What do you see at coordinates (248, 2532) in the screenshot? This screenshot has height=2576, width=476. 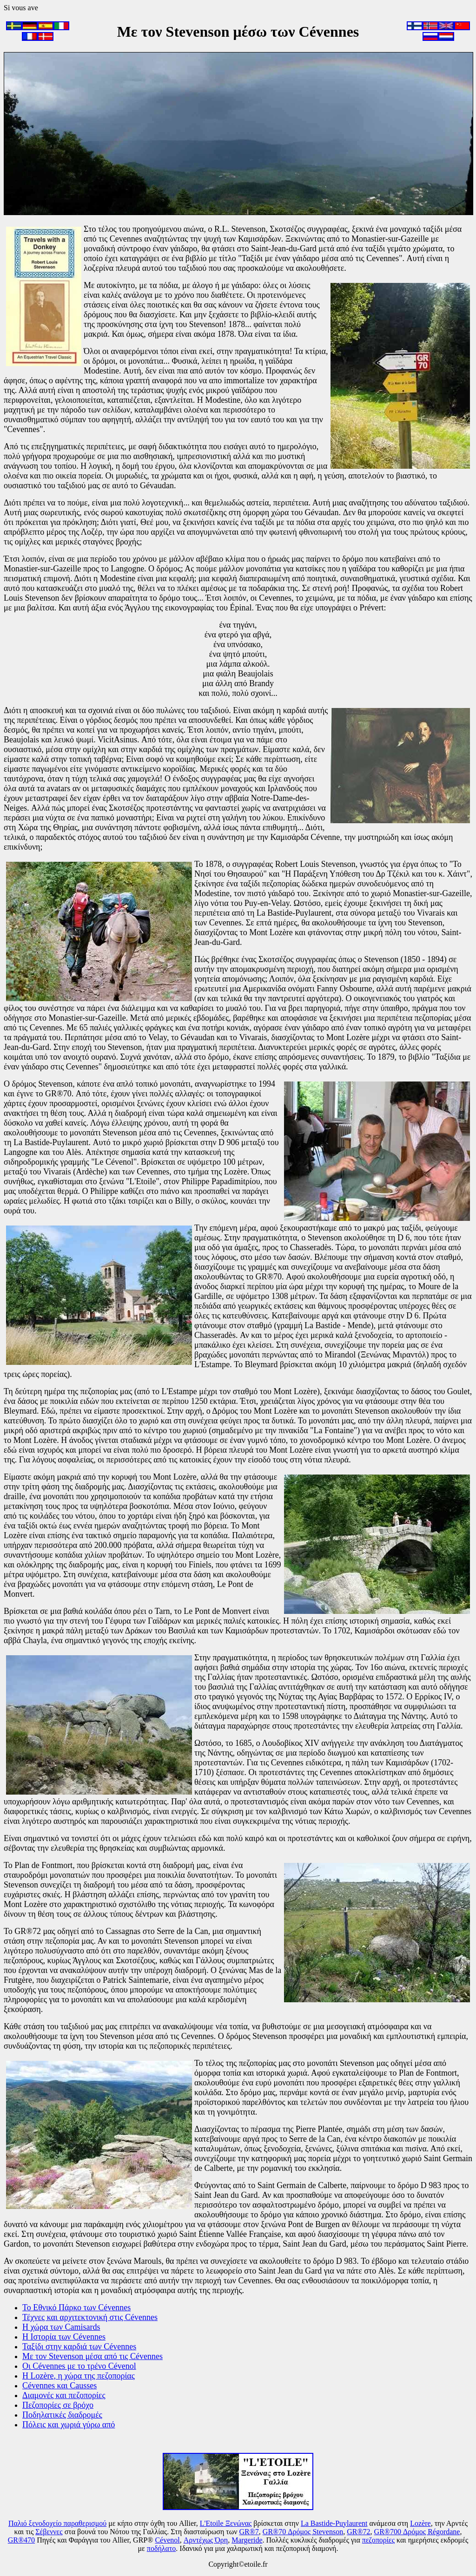 I see `GR®7` at bounding box center [248, 2532].